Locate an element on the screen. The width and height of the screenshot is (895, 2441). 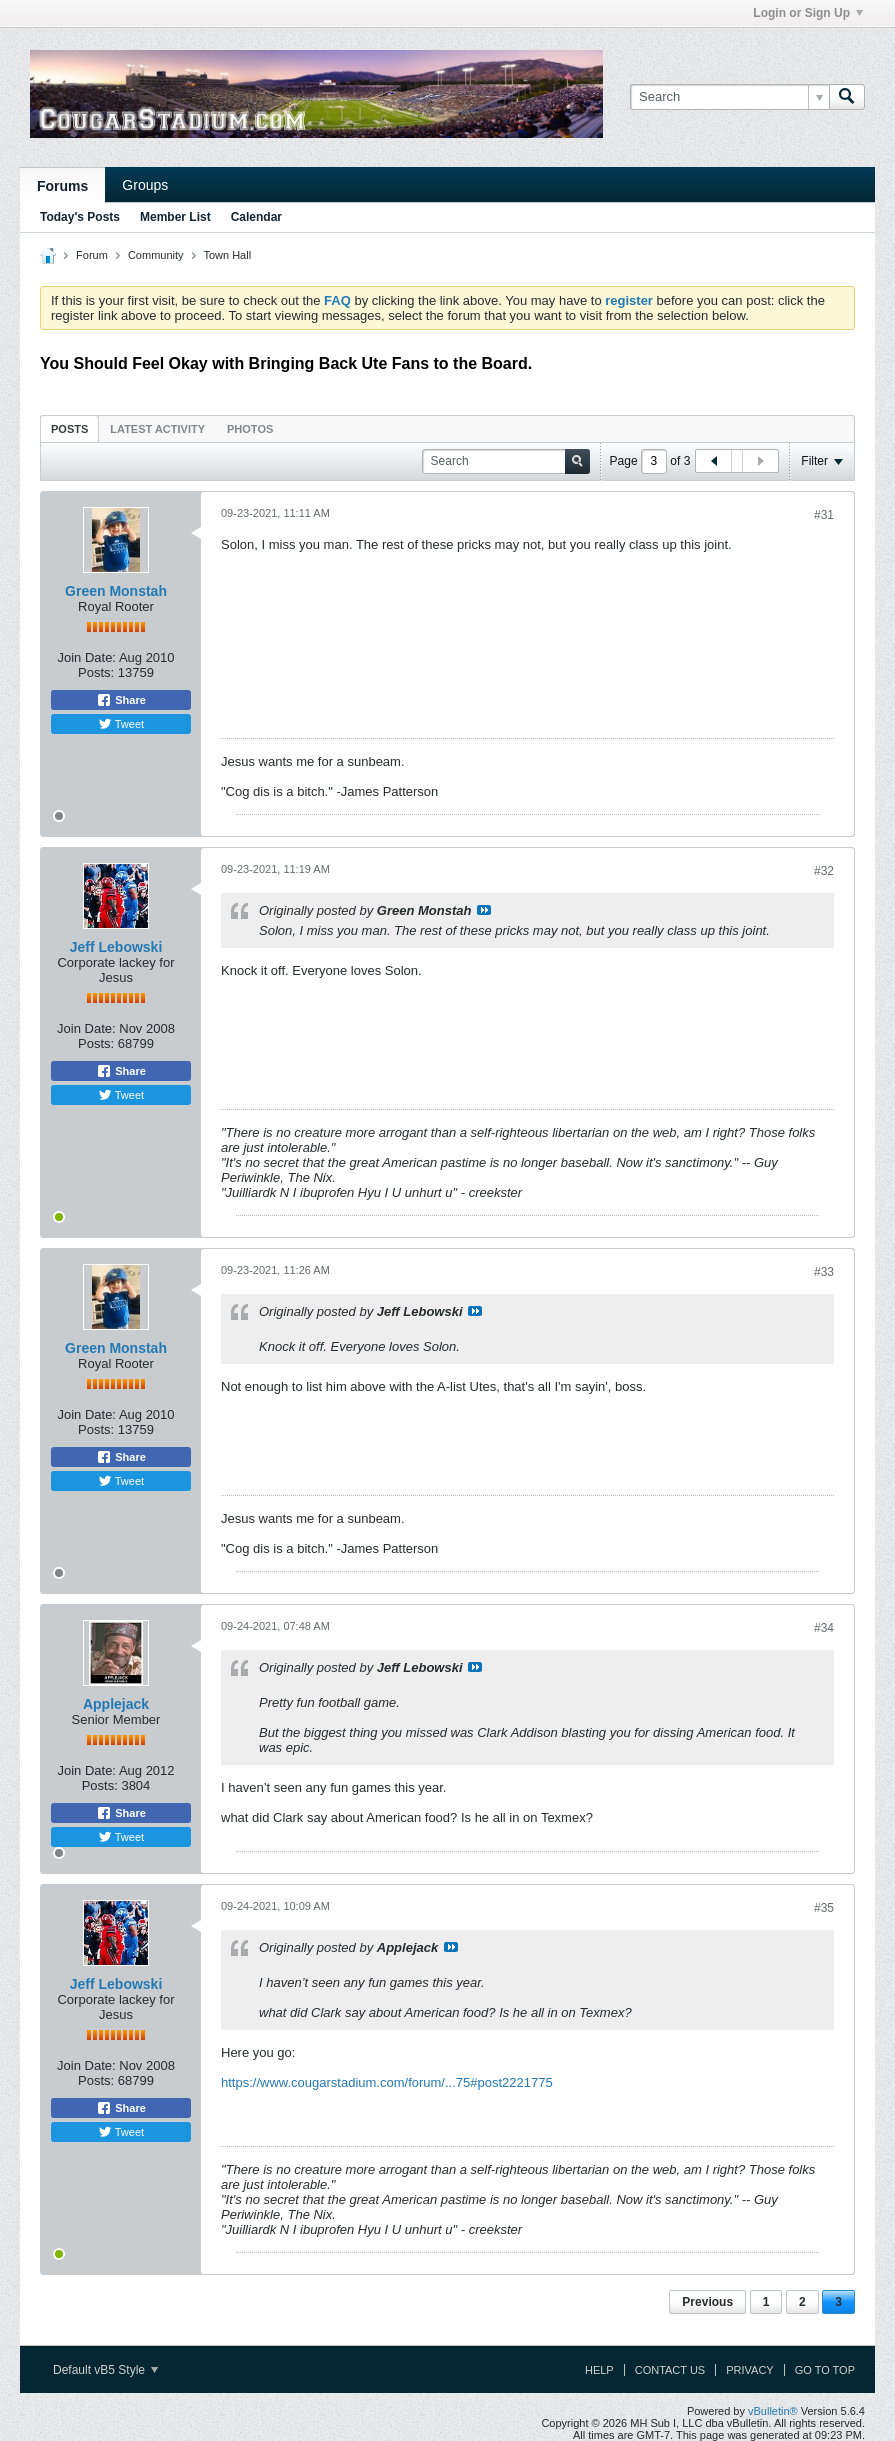
https://www.cougarstadium.com/forum/...75#post2221775 is located at coordinates (387, 2082).